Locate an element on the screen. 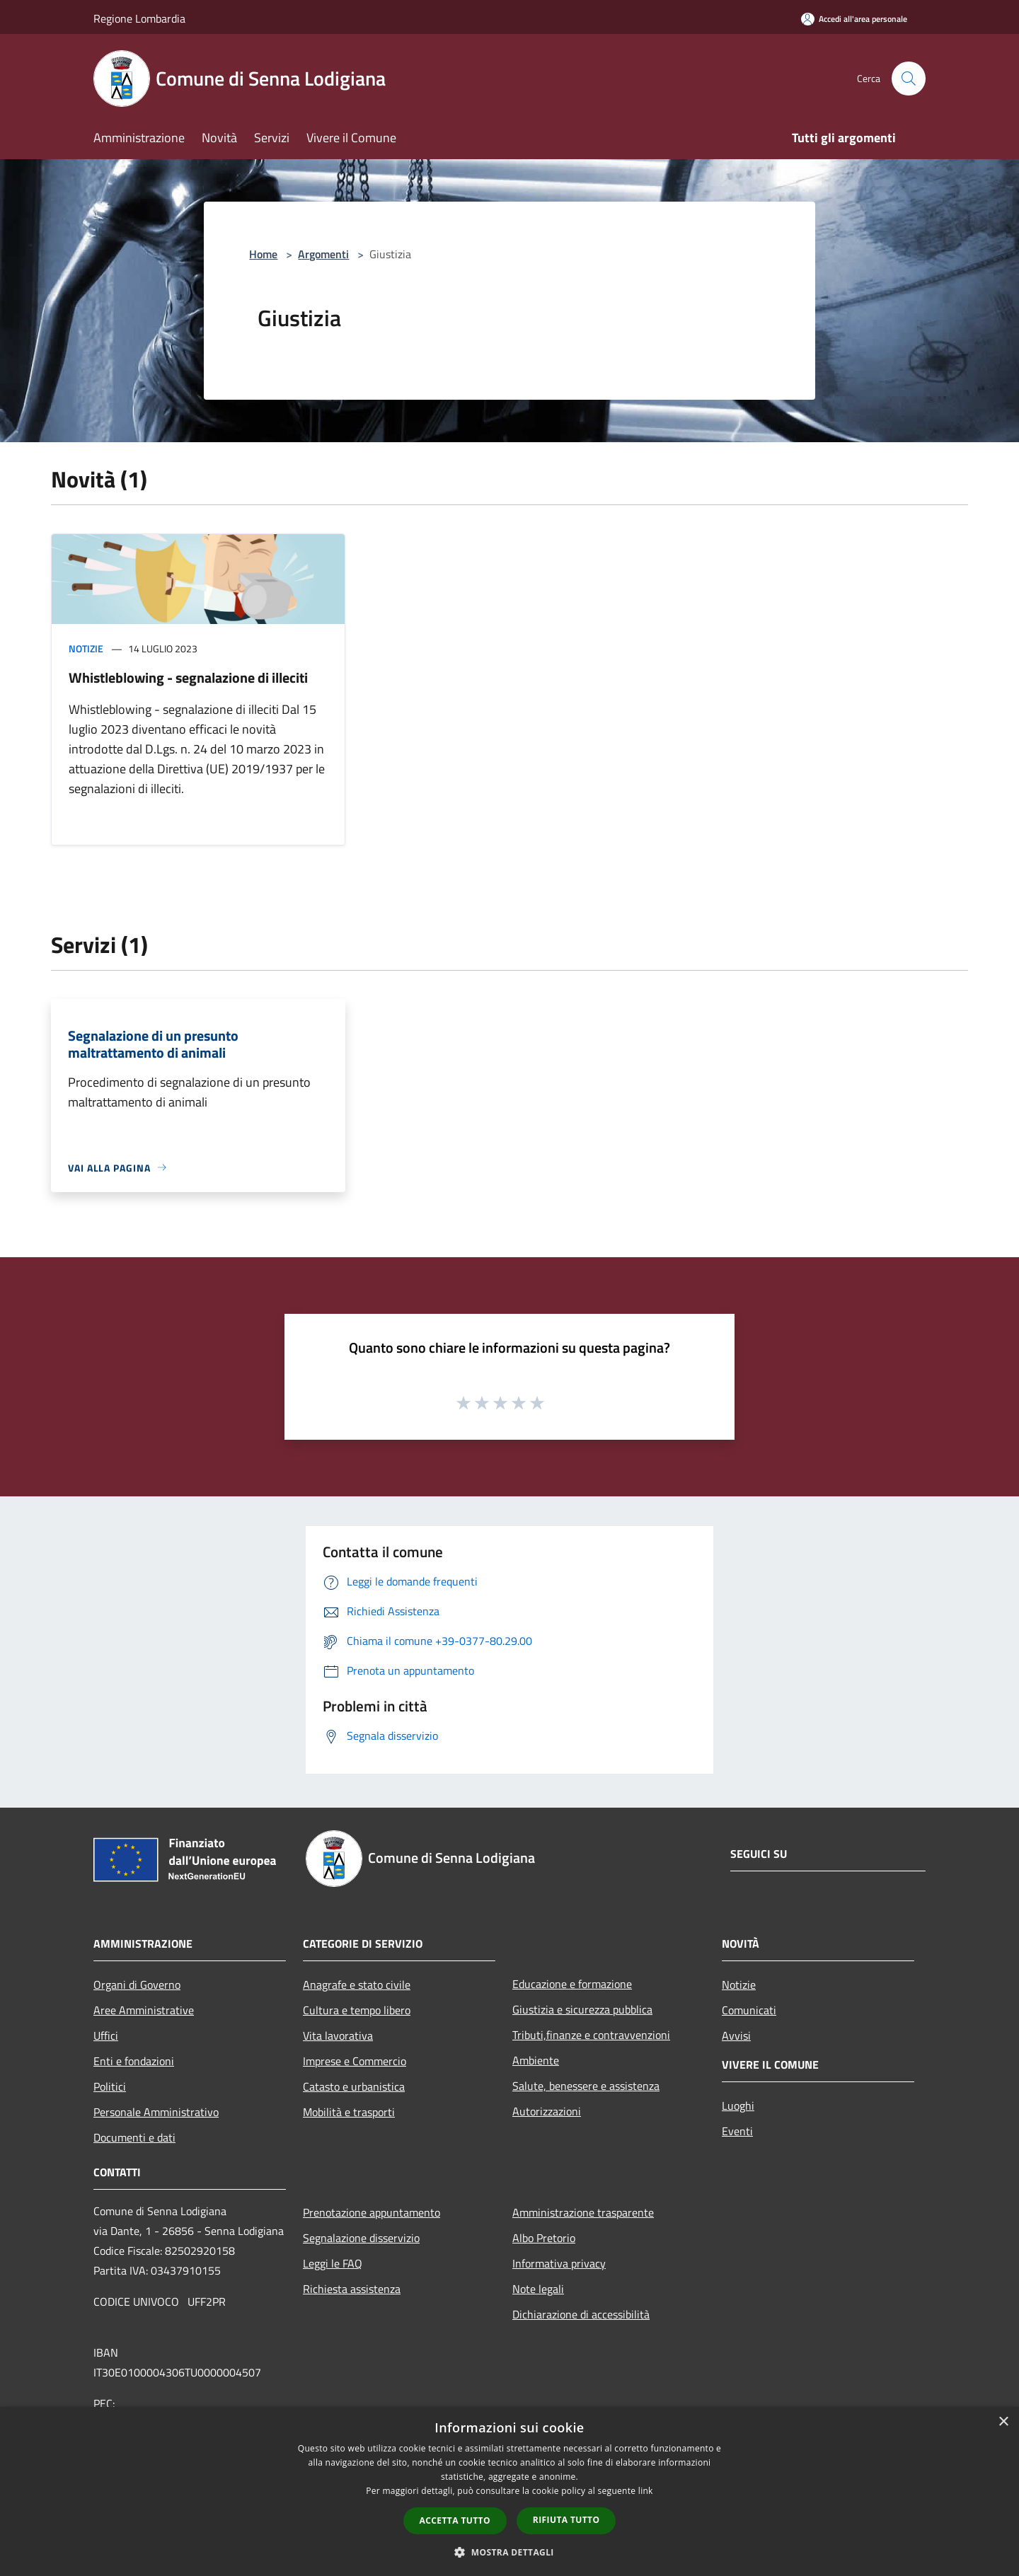  Notizie is located at coordinates (86, 648).